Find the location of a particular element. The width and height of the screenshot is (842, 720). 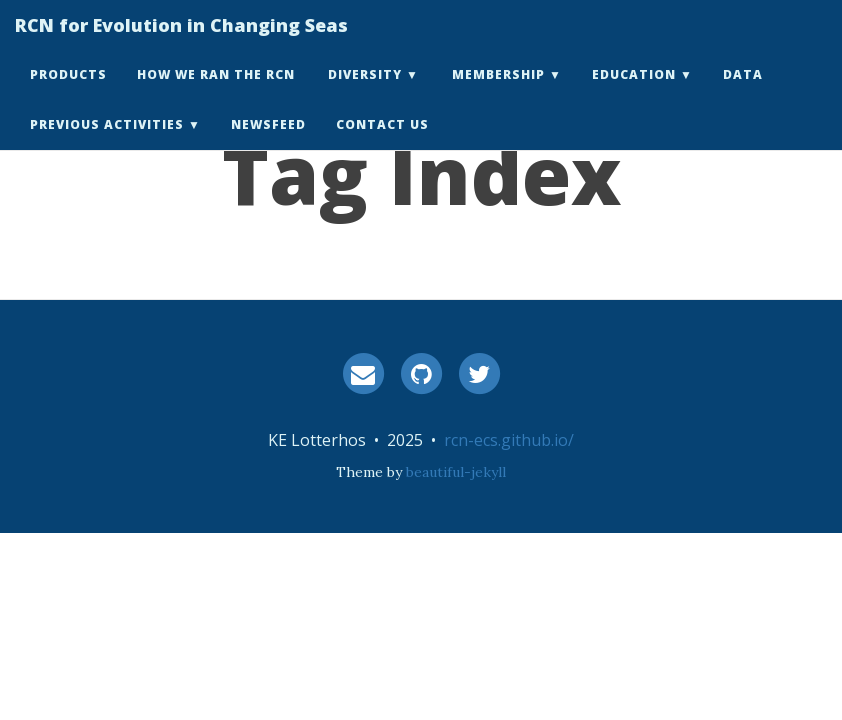

Diversity is located at coordinates (365, 94).